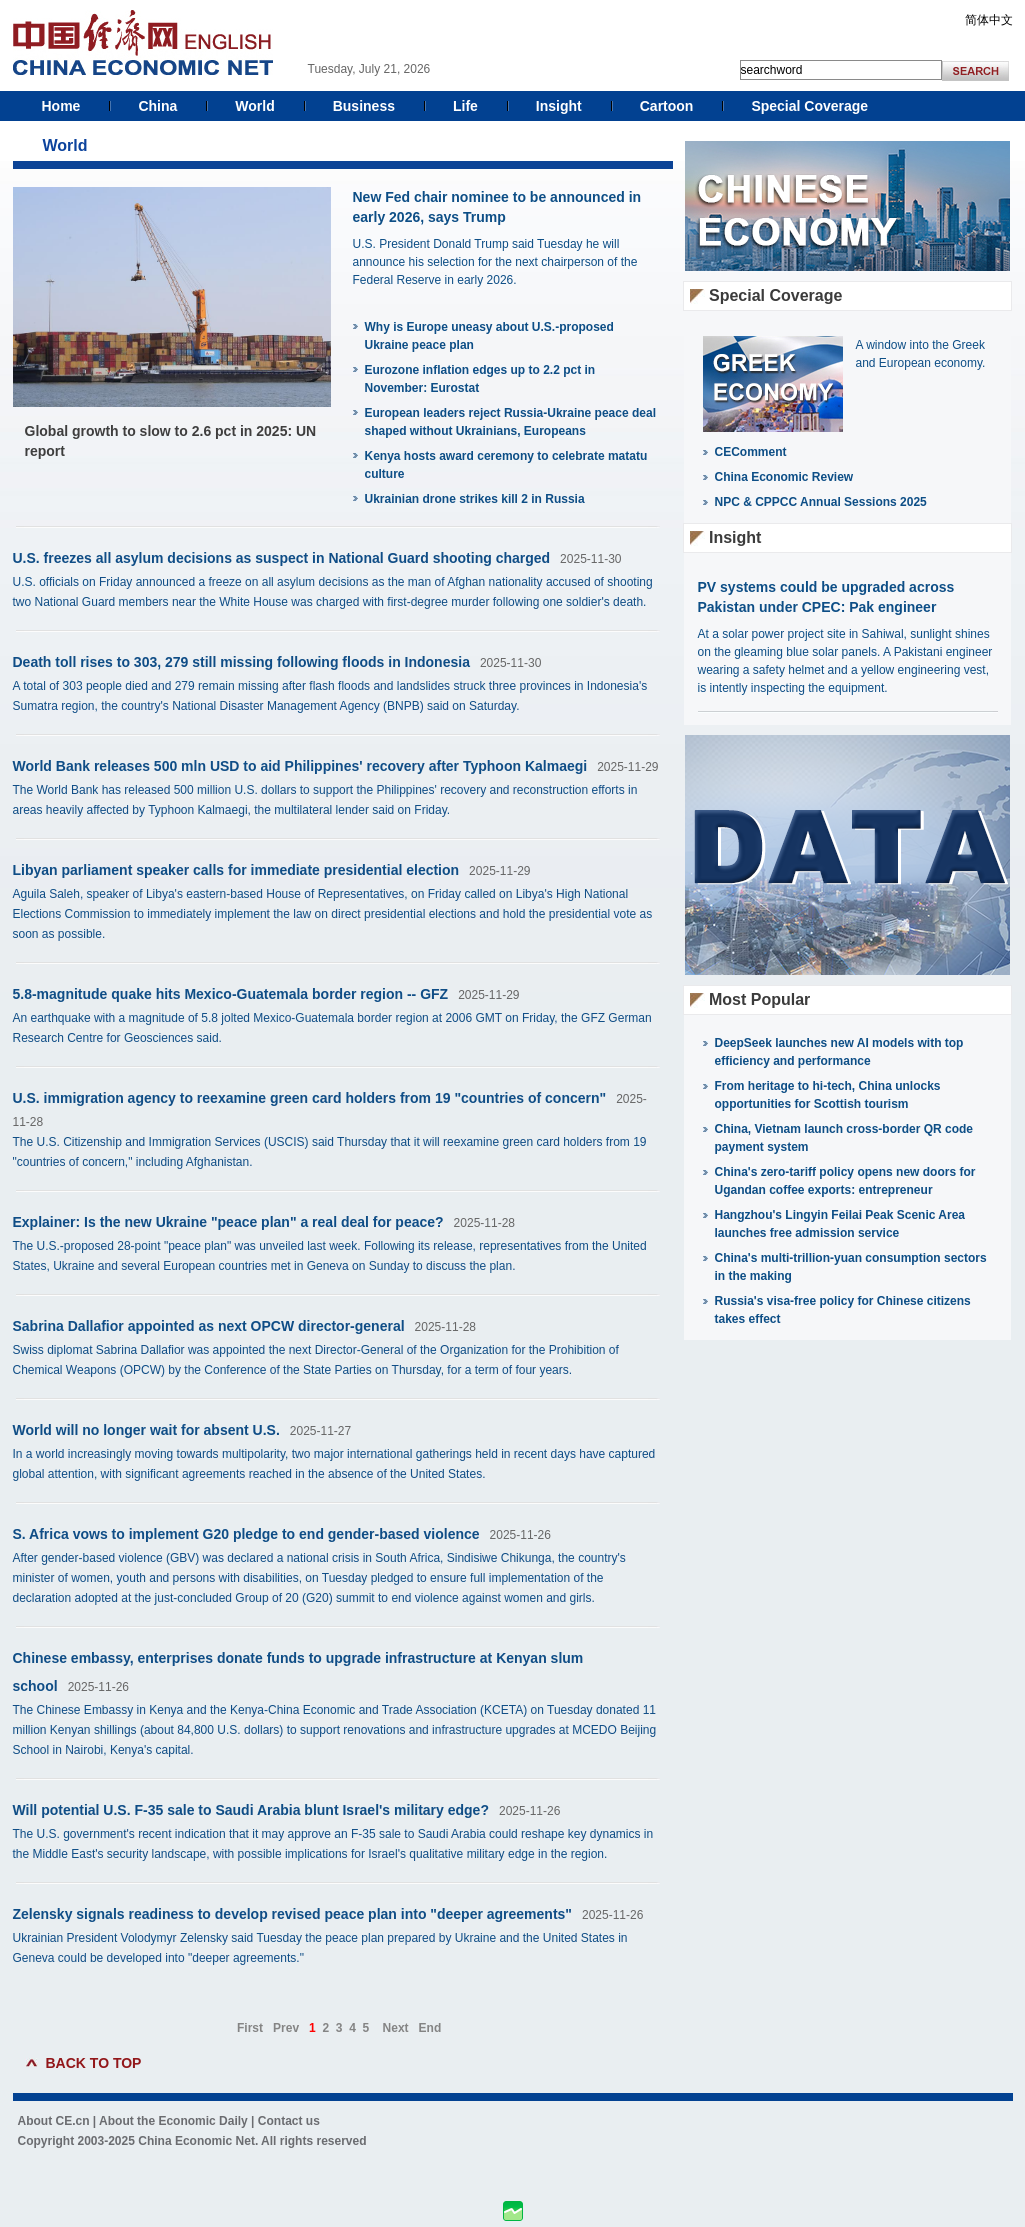 This screenshot has width=1025, height=2227. Describe the element at coordinates (809, 106) in the screenshot. I see `Special Coverage` at that location.